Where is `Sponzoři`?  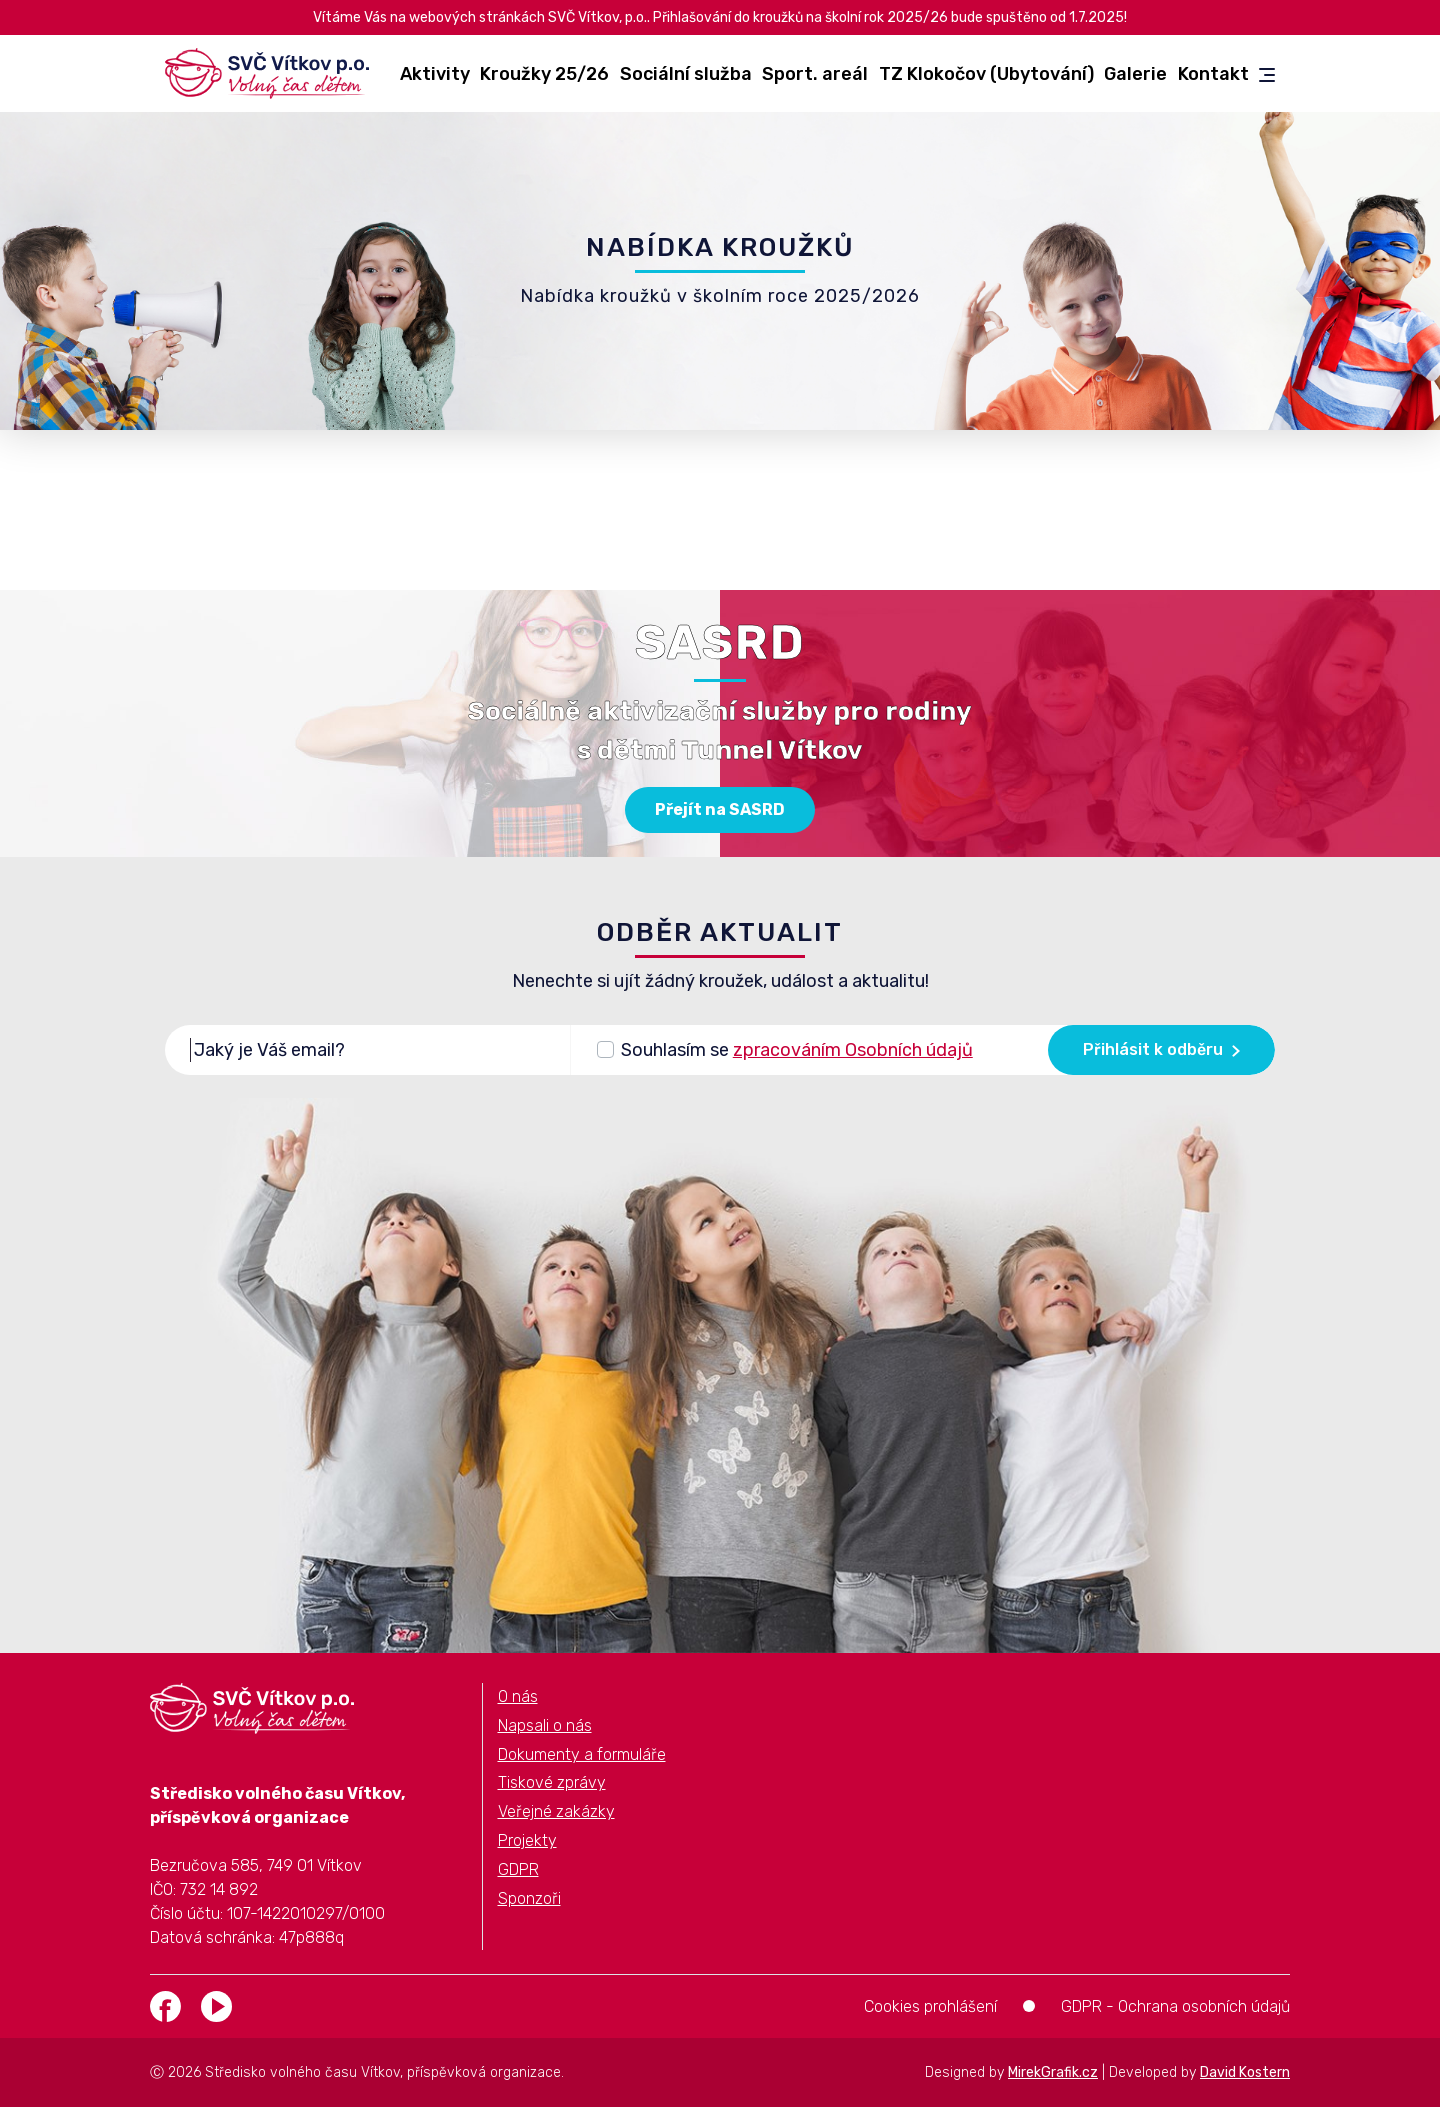
Sponzoři is located at coordinates (529, 1898).